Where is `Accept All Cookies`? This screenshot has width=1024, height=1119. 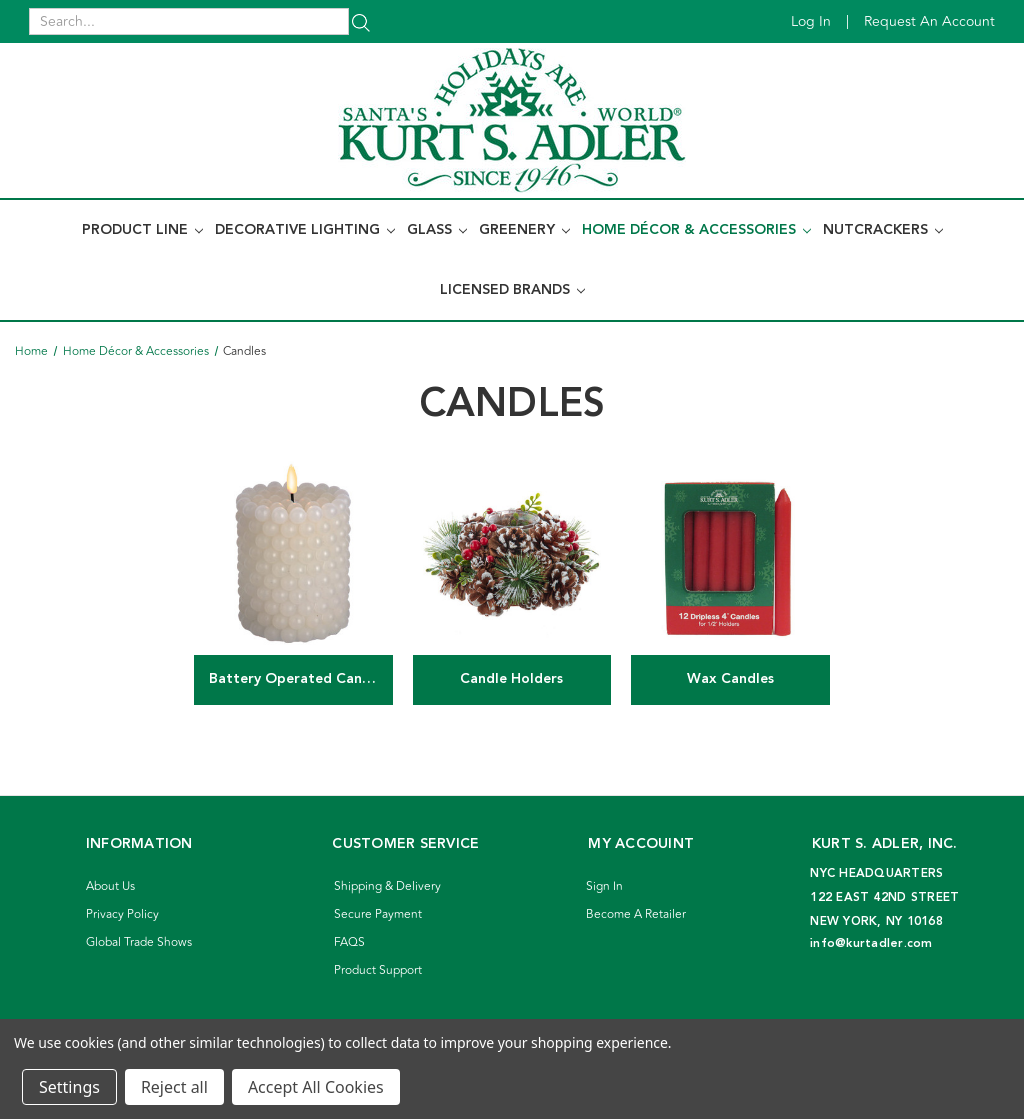 Accept All Cookies is located at coordinates (316, 1087).